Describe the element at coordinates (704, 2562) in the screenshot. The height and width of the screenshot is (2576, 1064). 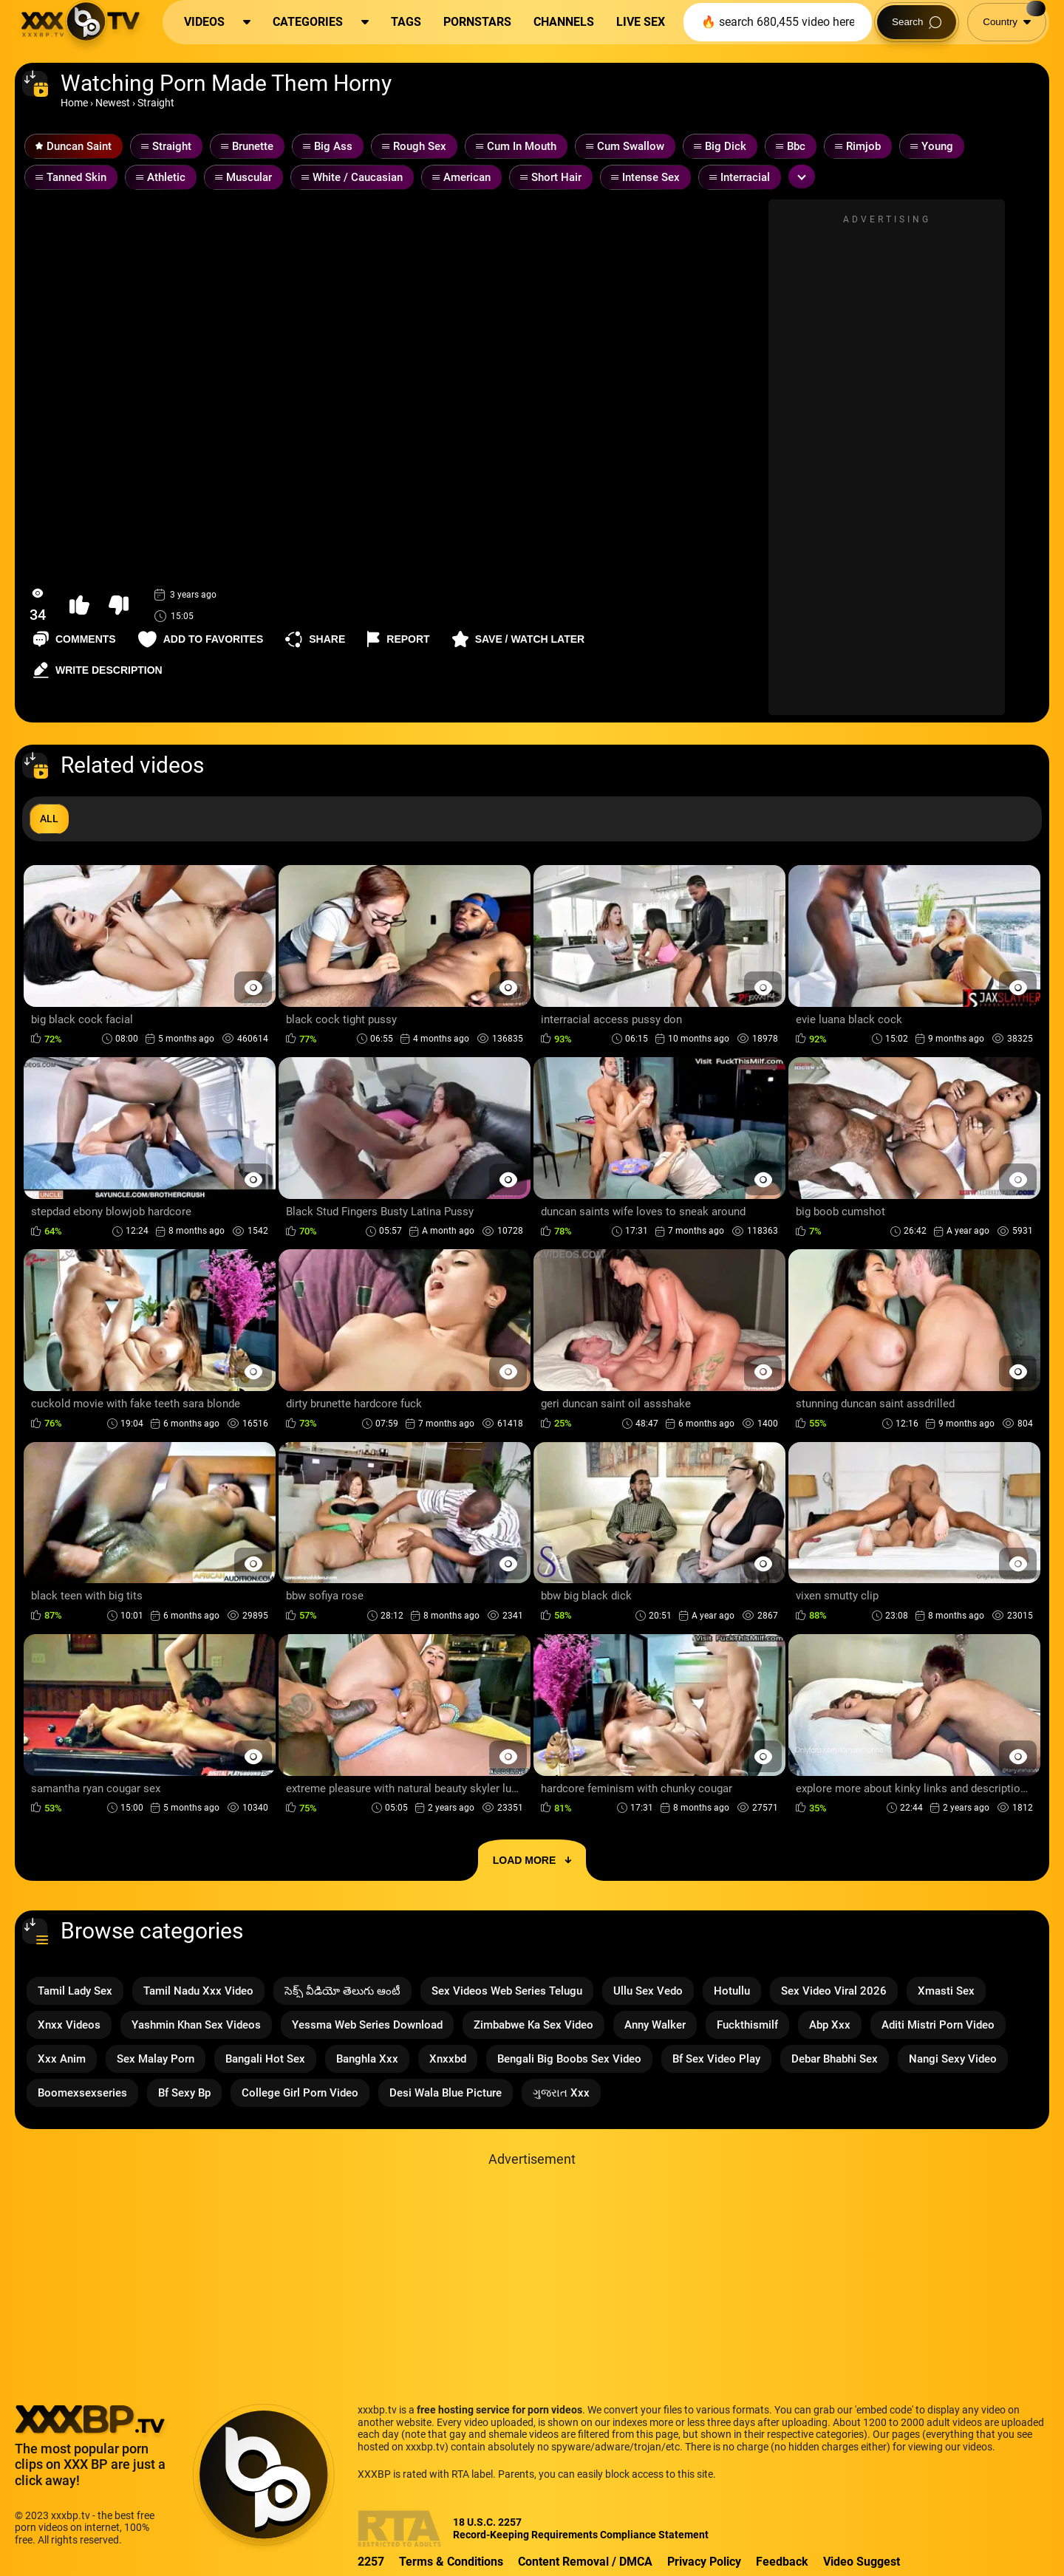
I see `Privacy Policy` at that location.